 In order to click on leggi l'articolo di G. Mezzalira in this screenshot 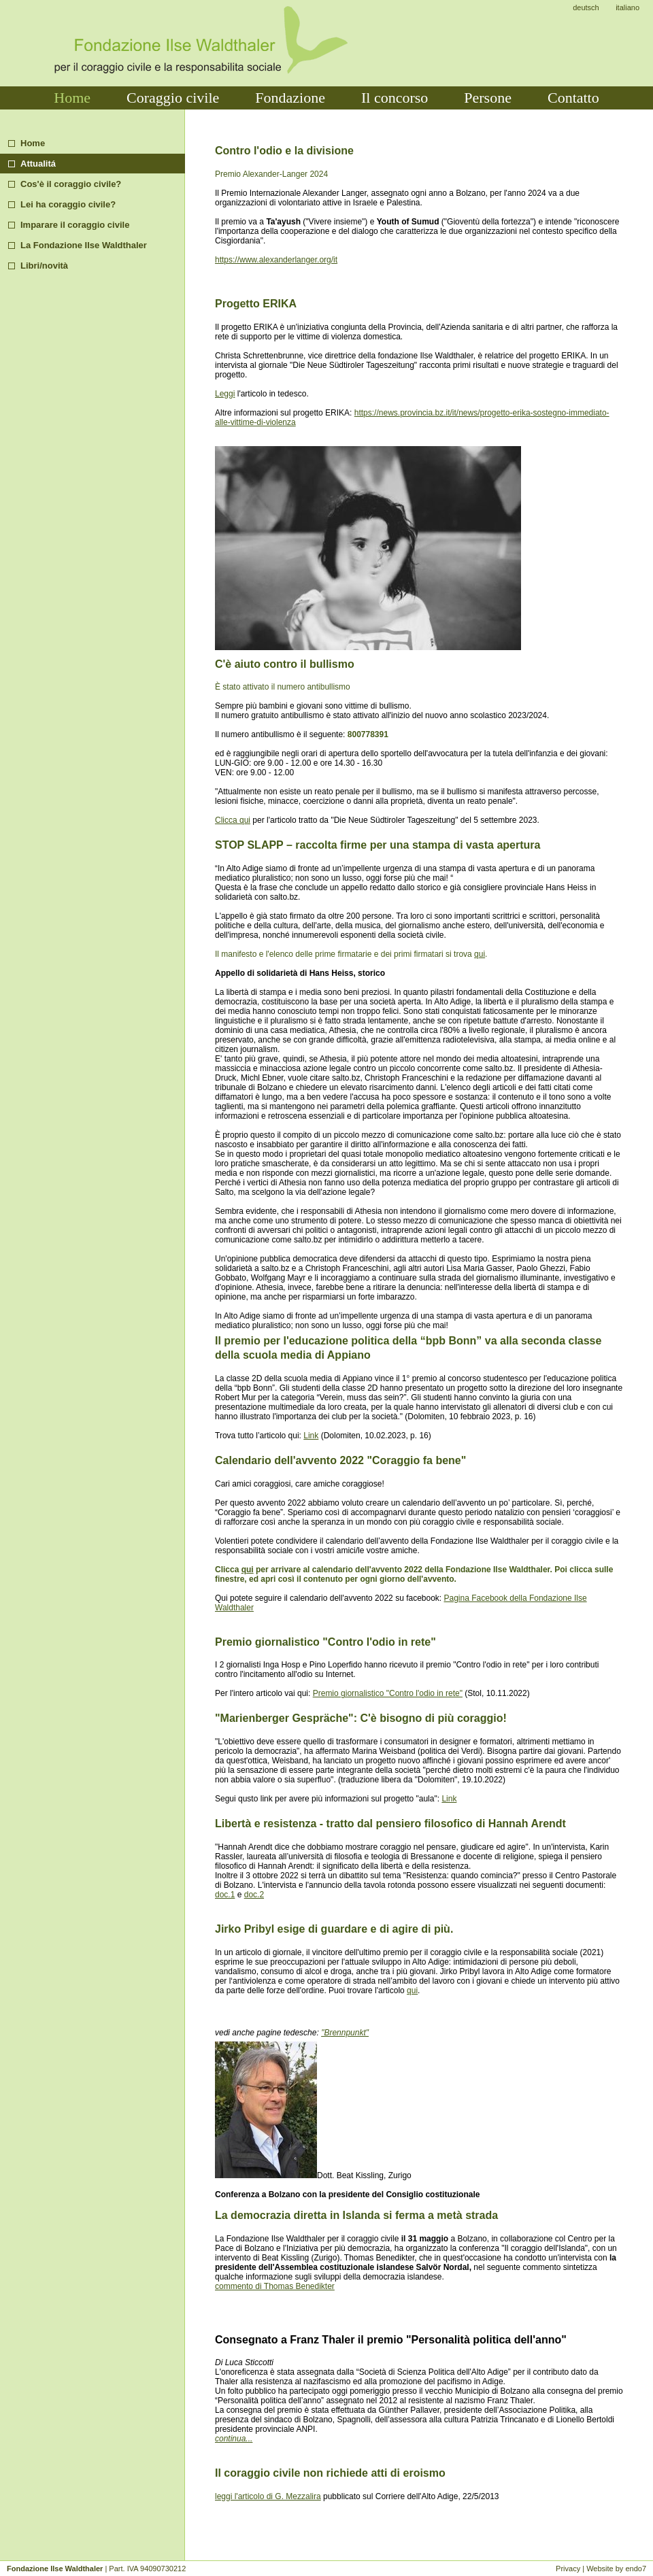, I will do `click(268, 2496)`.